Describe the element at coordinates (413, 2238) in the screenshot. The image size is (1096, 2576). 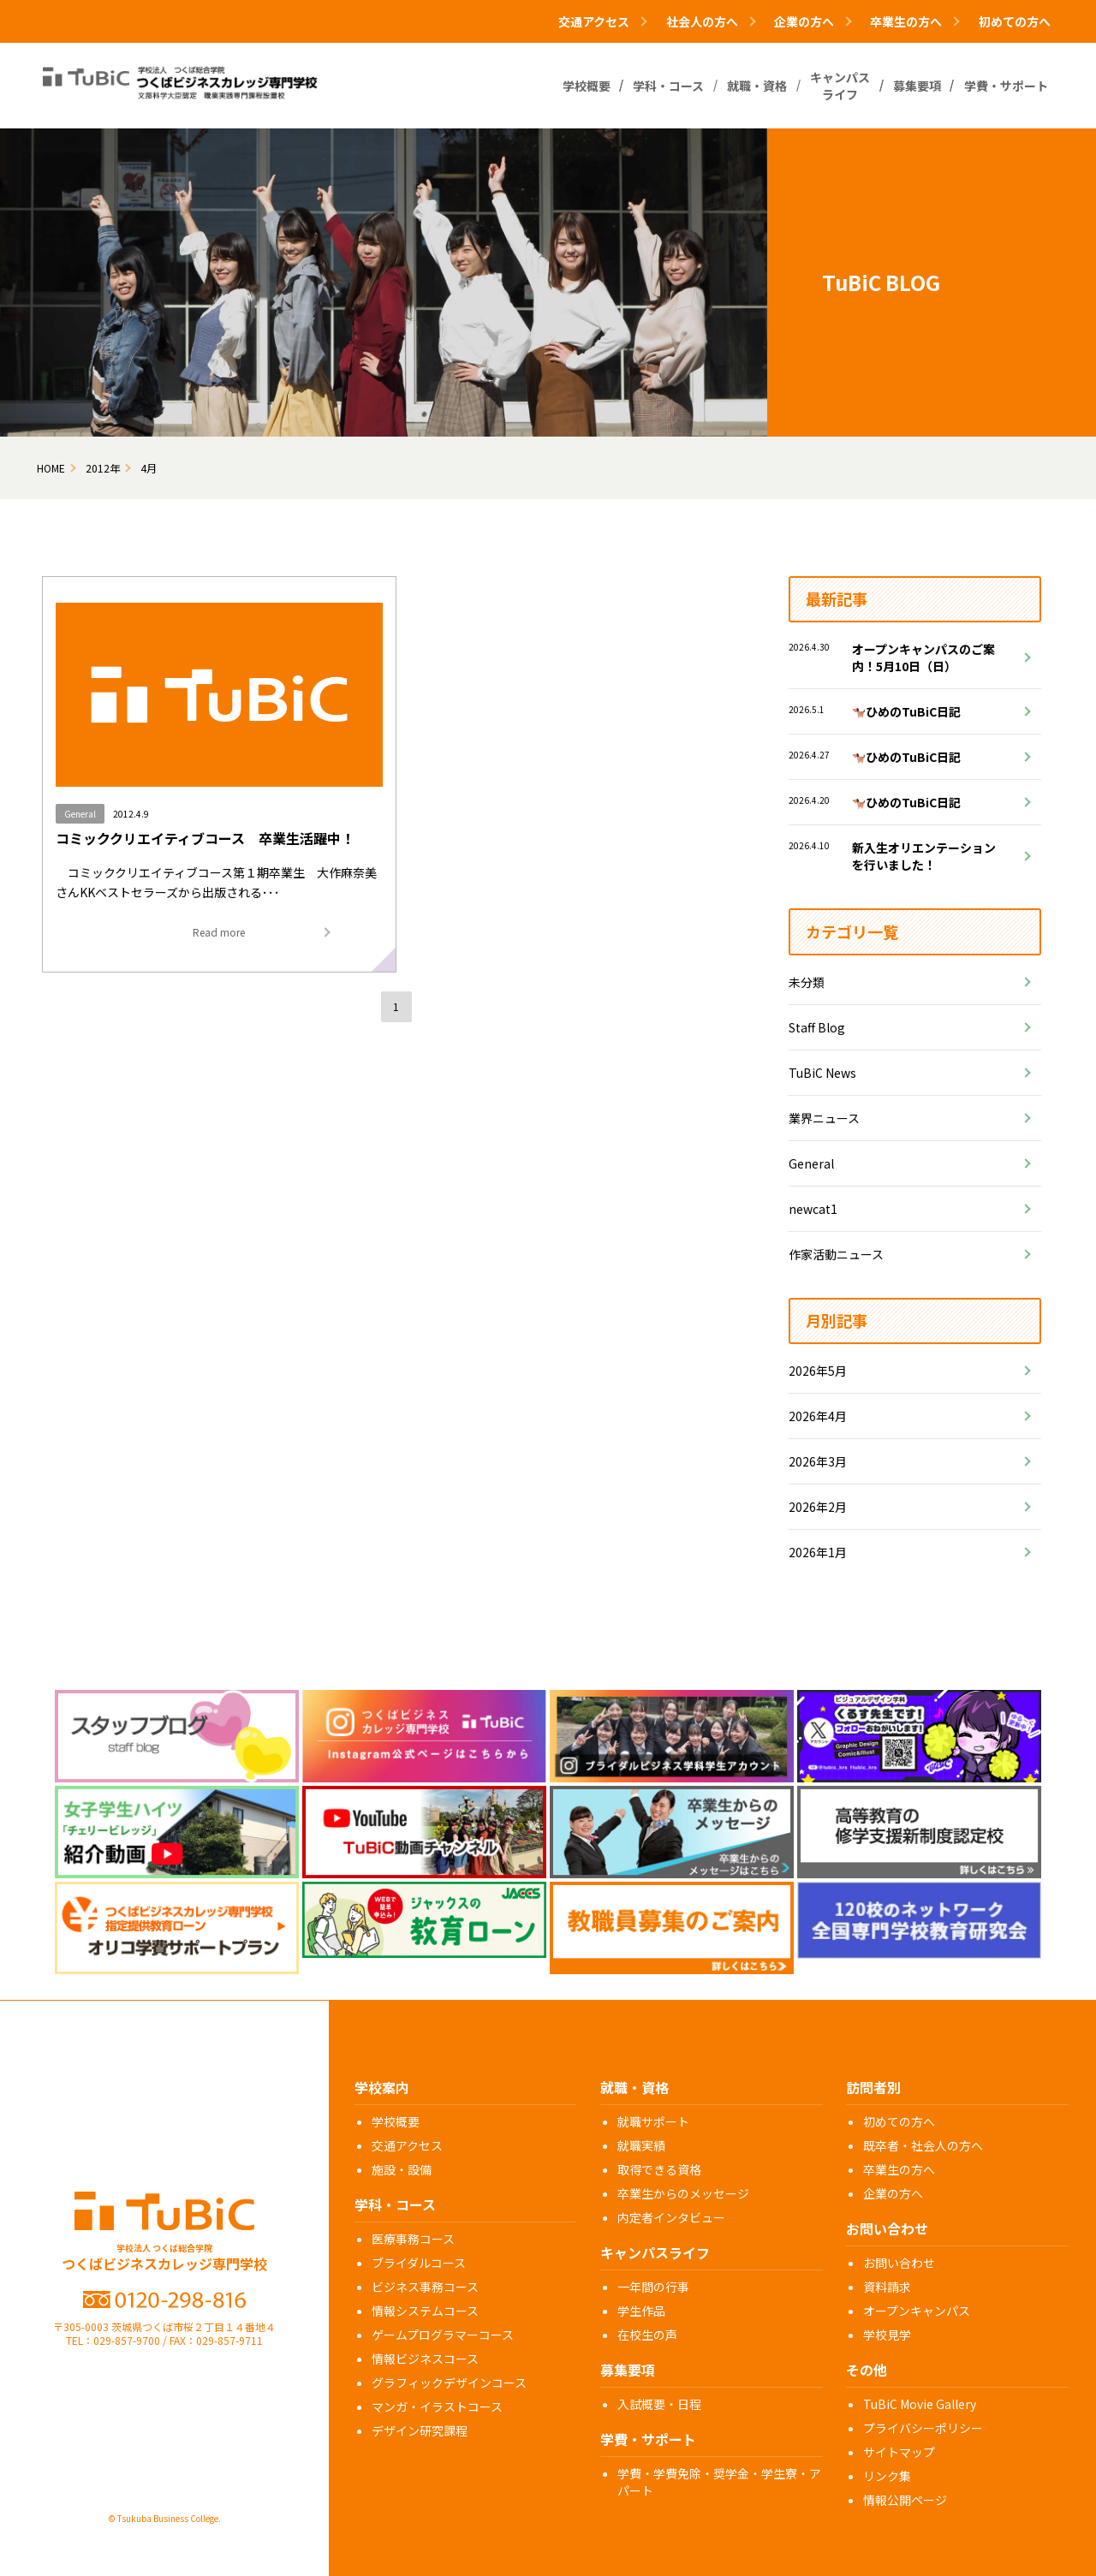
I see `医療事務コース` at that location.